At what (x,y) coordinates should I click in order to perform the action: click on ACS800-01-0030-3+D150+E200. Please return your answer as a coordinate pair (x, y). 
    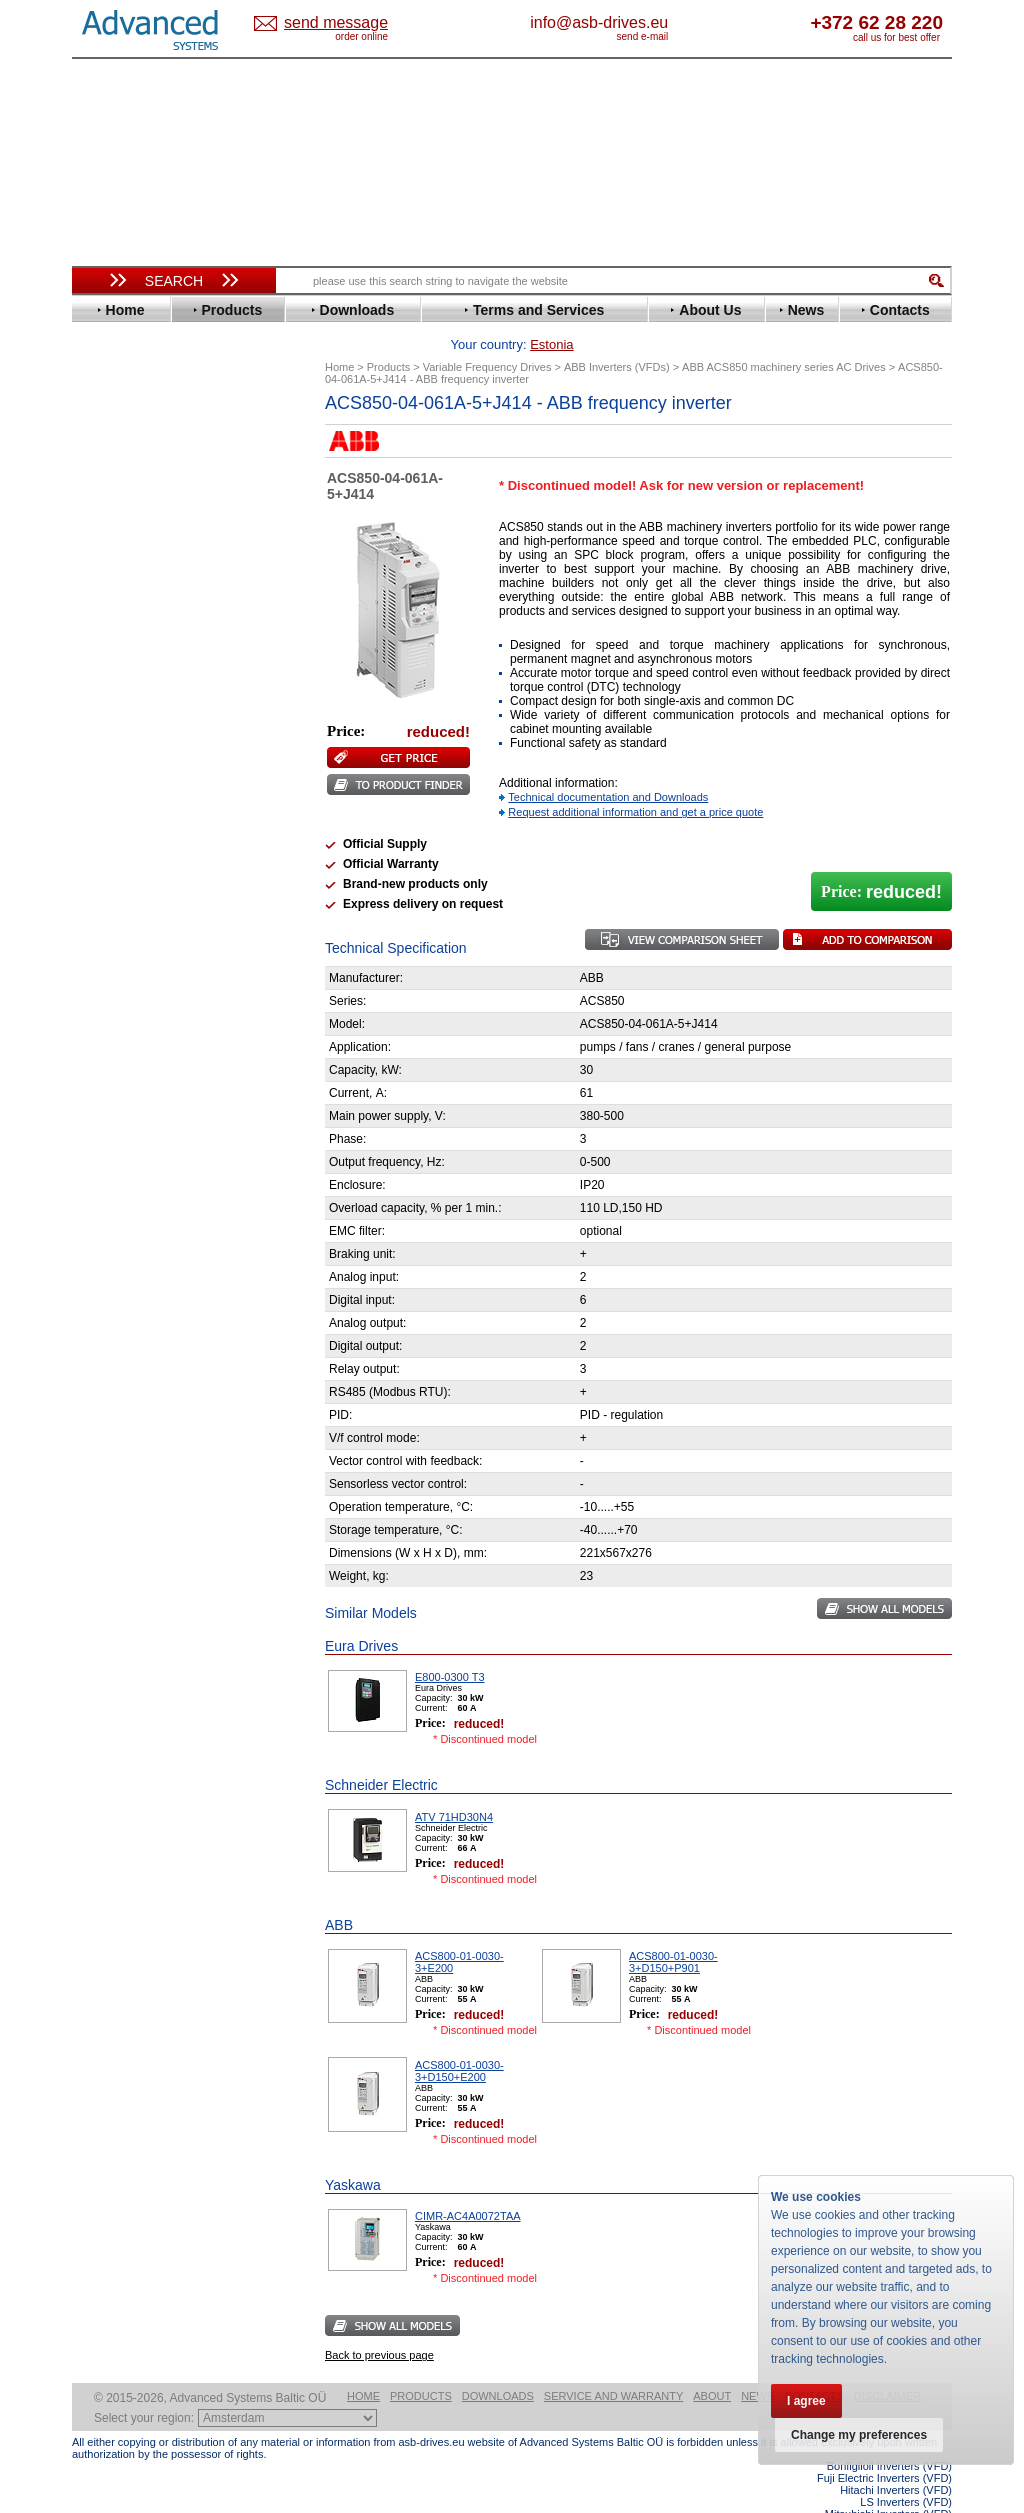
    Looking at the image, I should click on (459, 2040).